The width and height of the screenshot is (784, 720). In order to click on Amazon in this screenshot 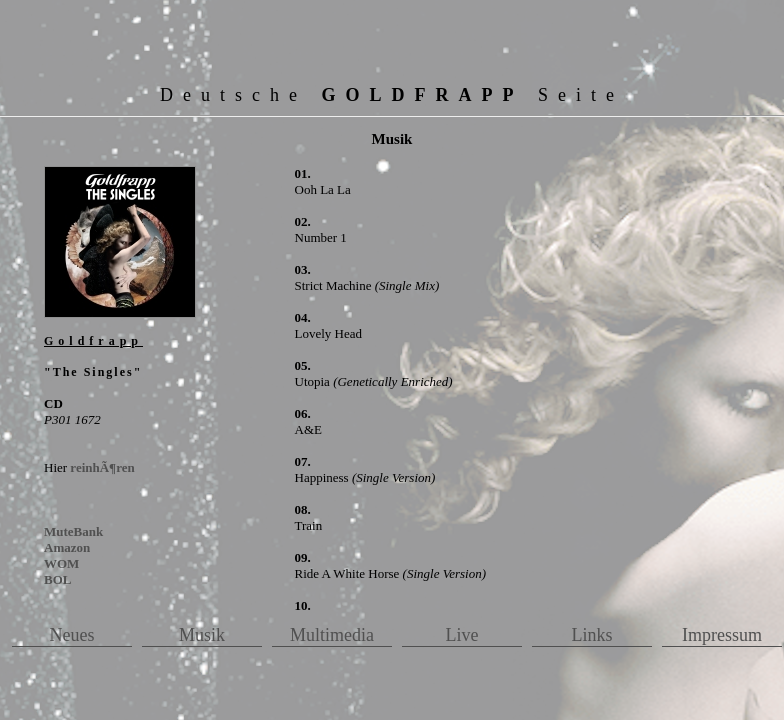, I will do `click(67, 547)`.